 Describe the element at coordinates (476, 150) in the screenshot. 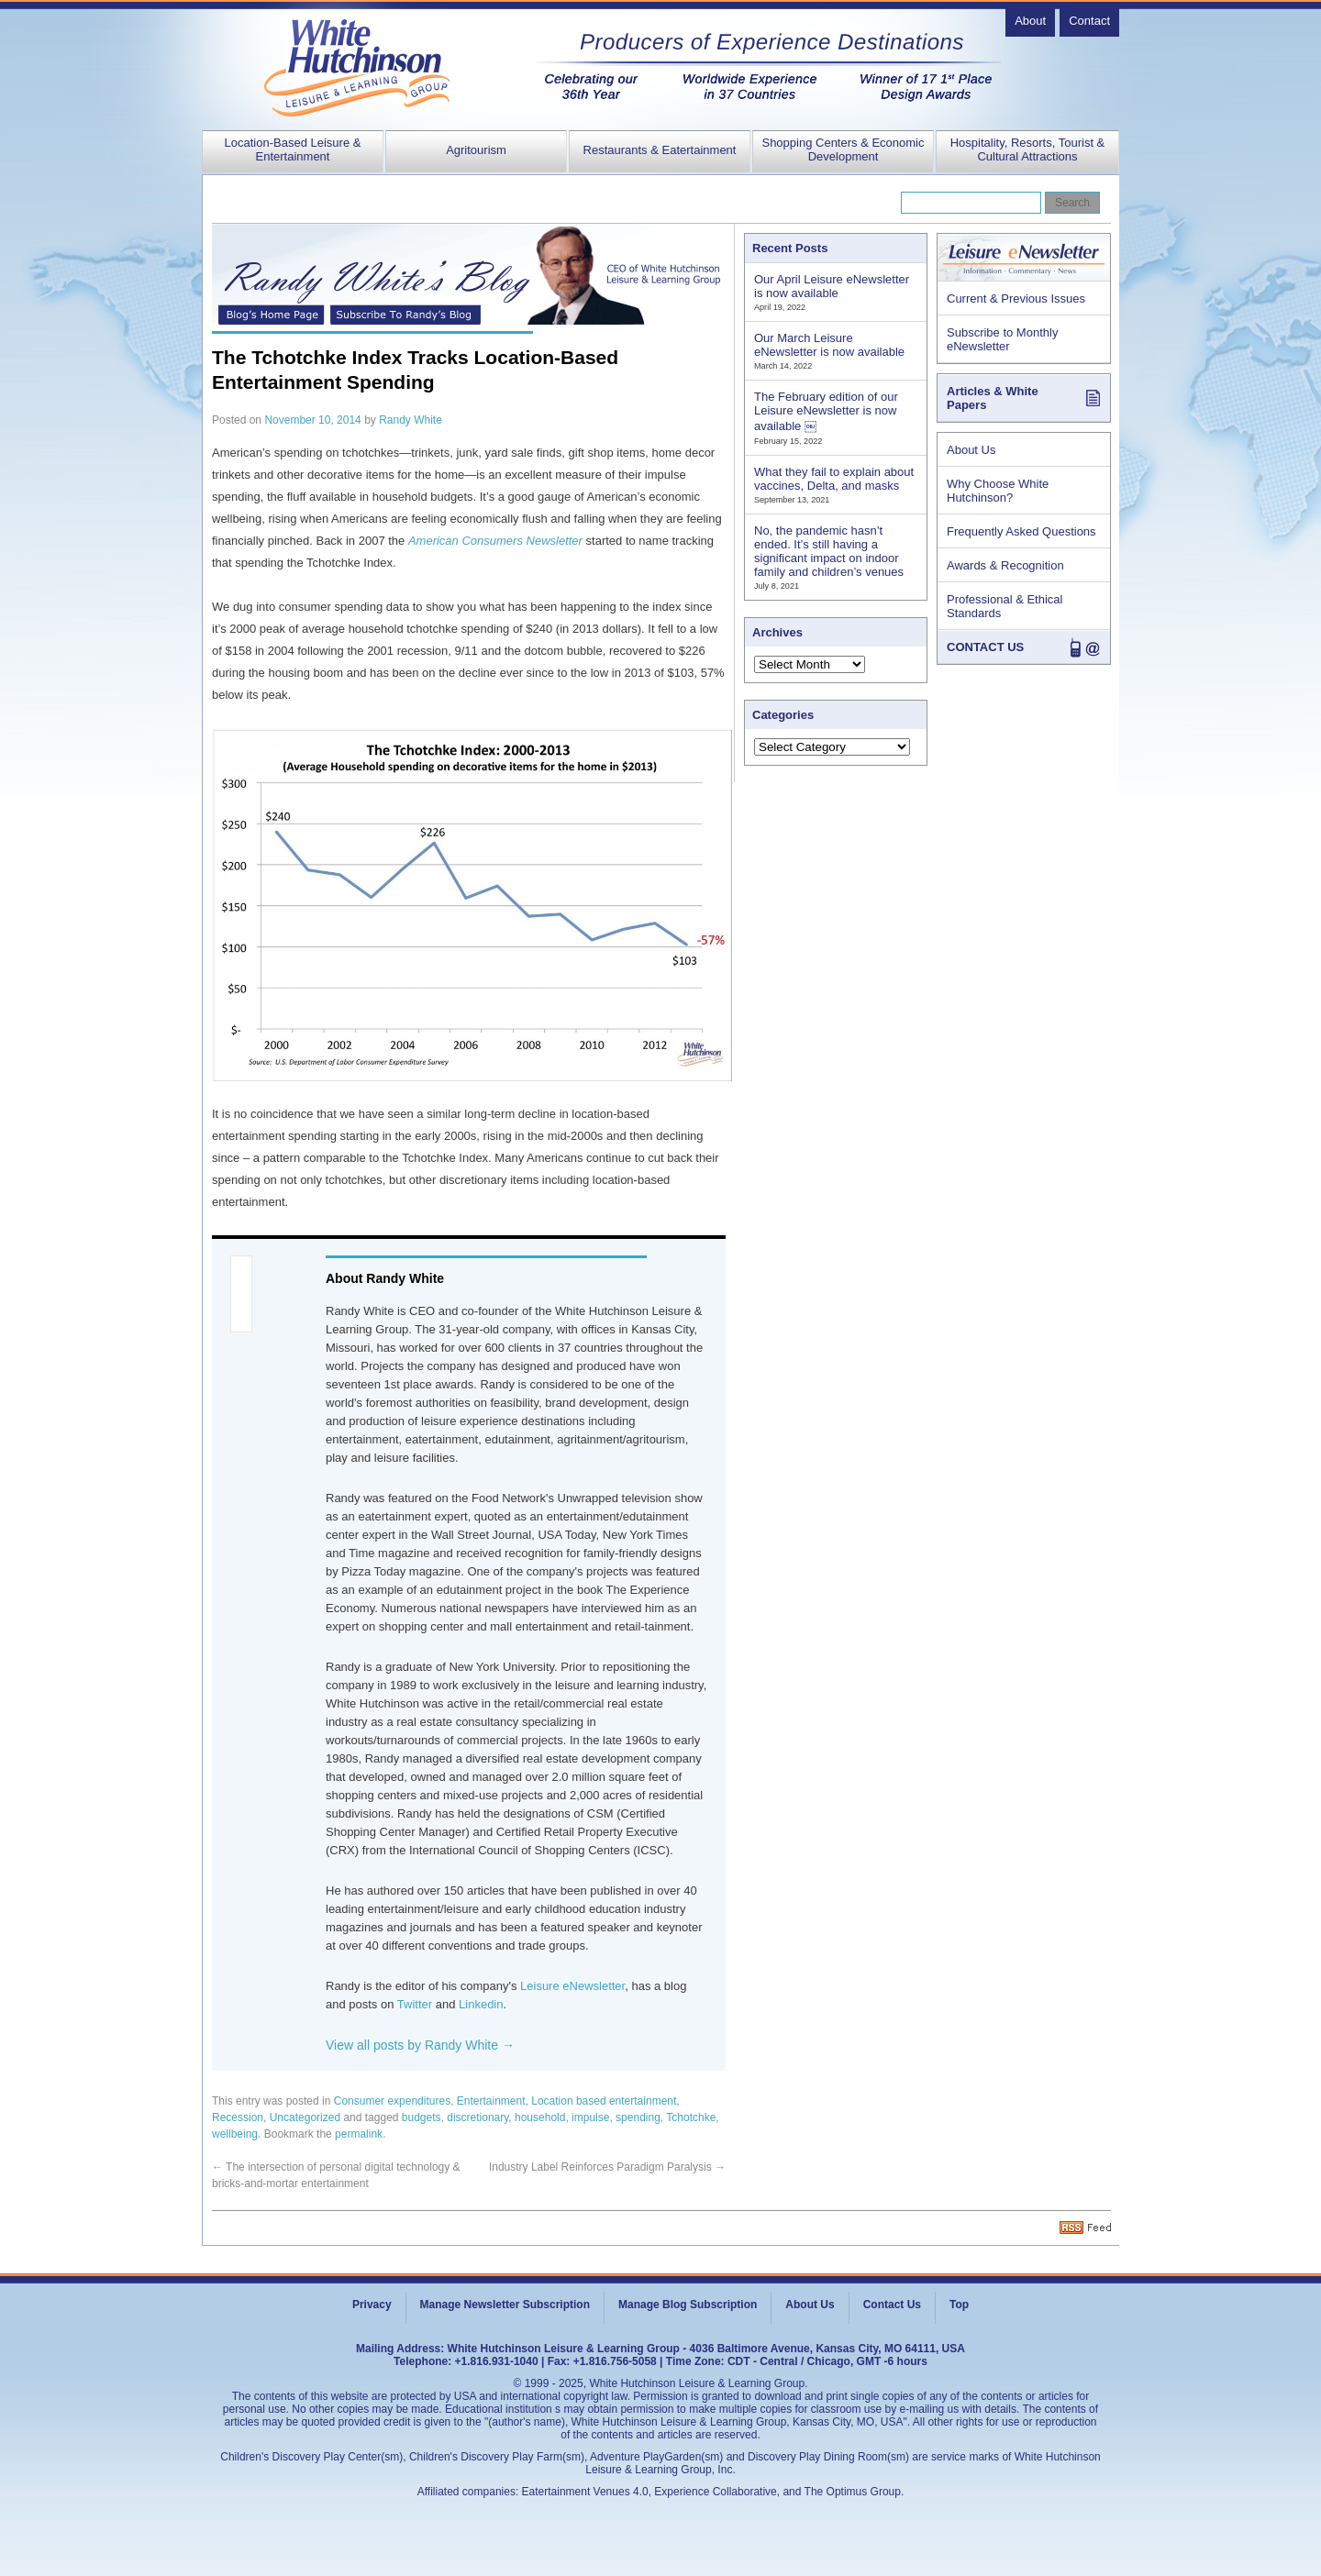

I see `Agritourism` at that location.